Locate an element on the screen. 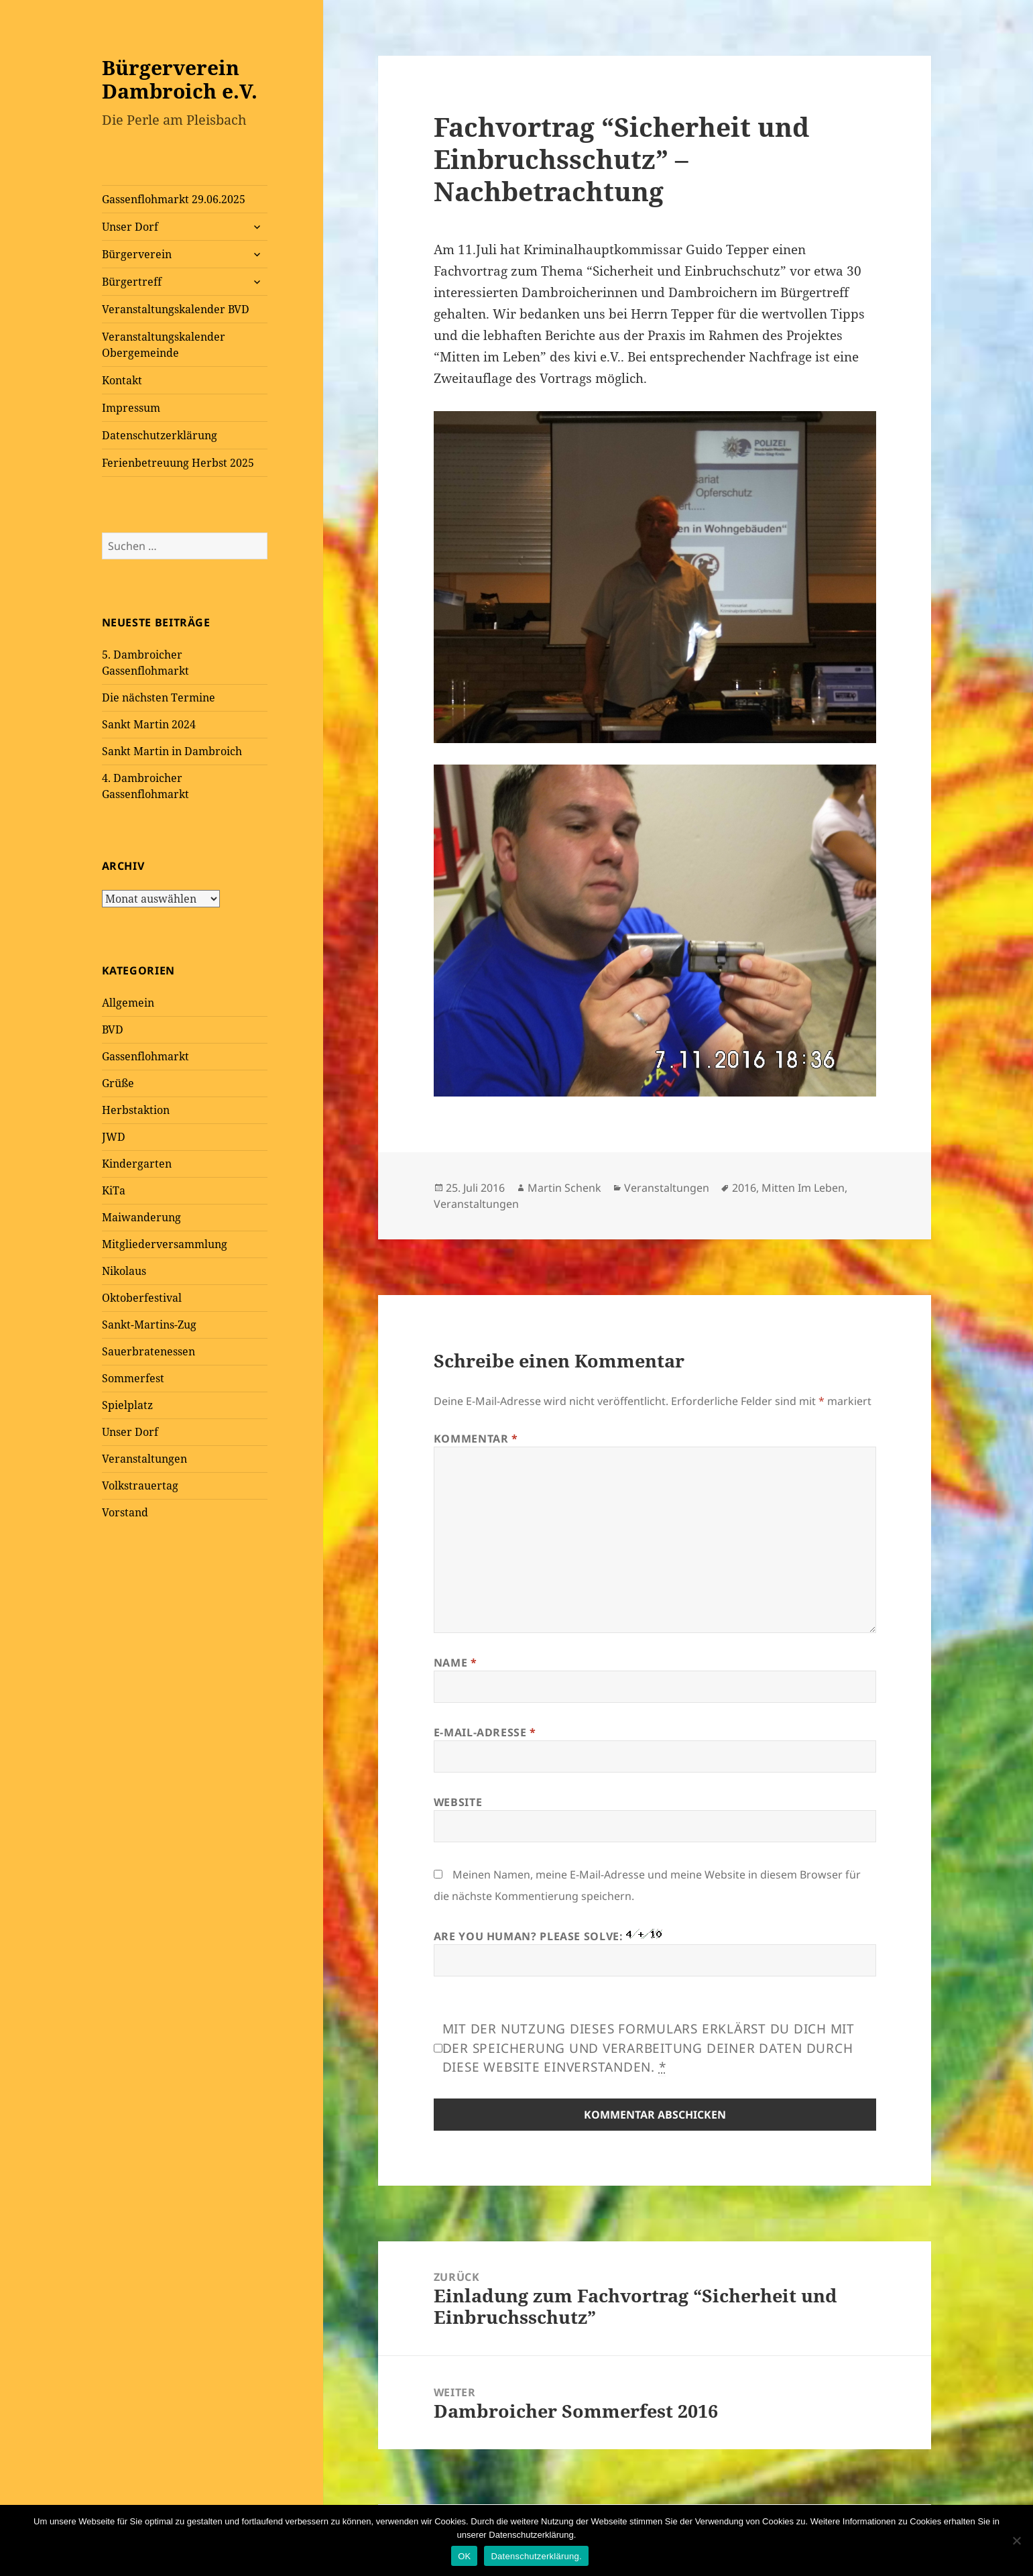 The image size is (1033, 2576). E-Mail-Adresse is located at coordinates (485, 1732).